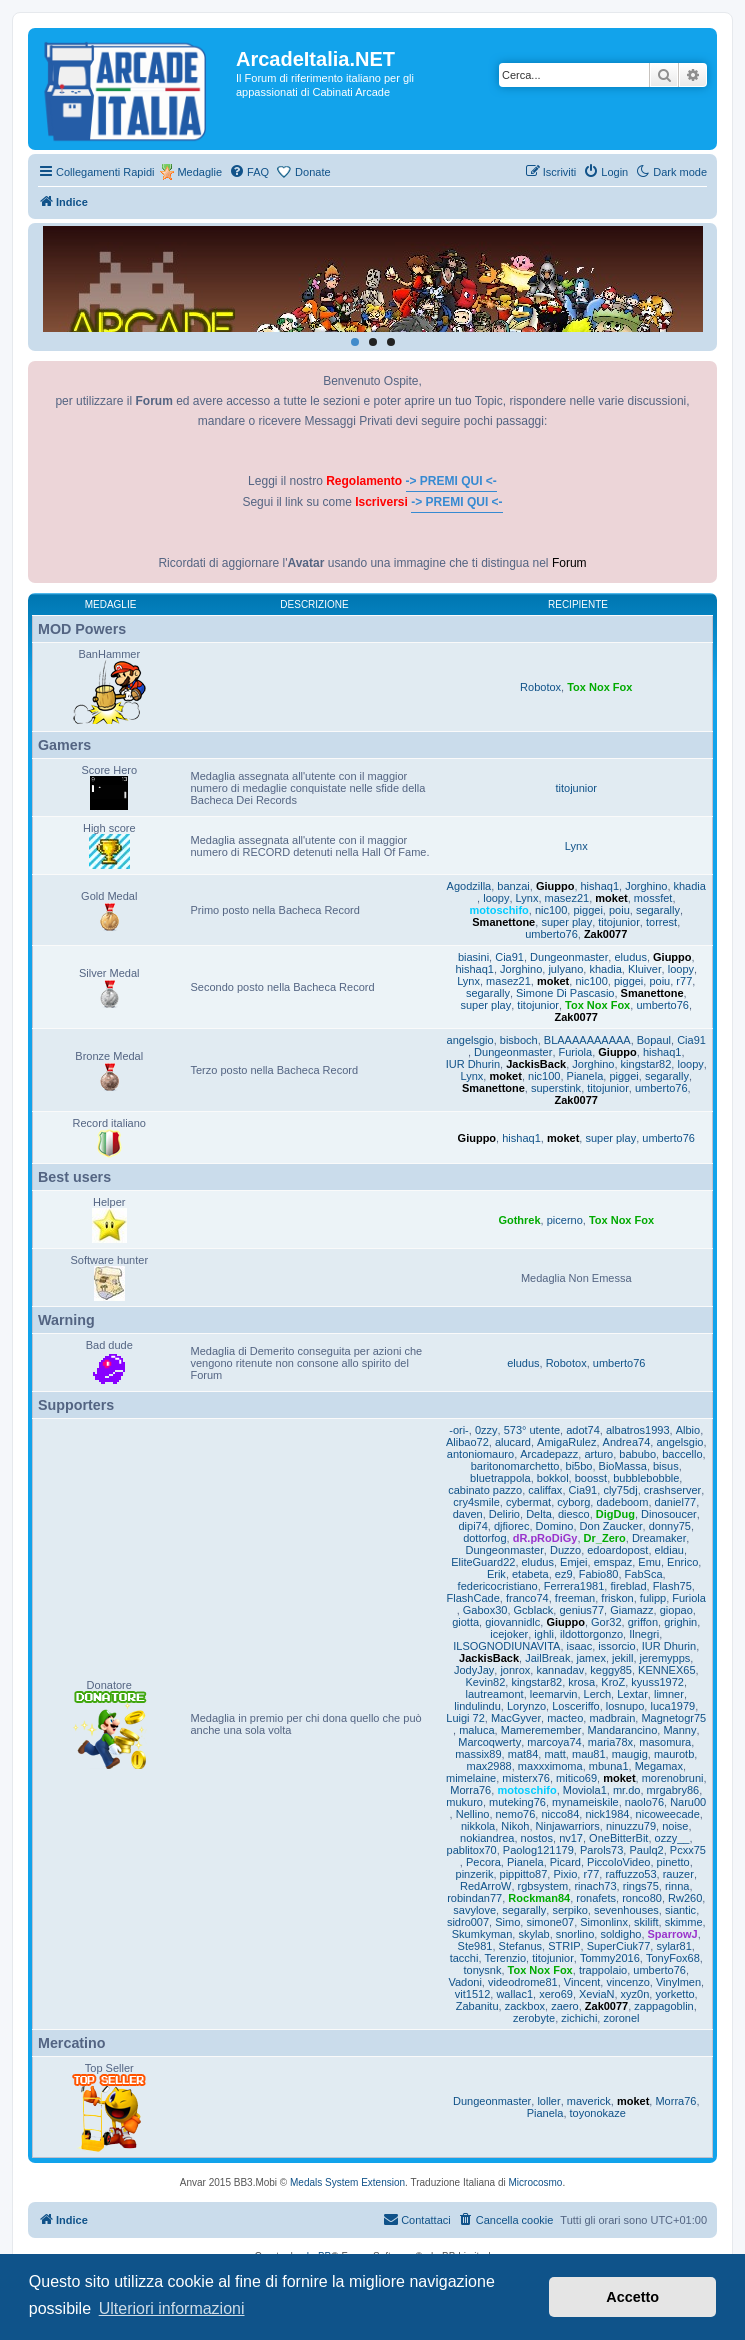 The image size is (745, 2340). Describe the element at coordinates (565, 1874) in the screenshot. I see `Pixio` at that location.